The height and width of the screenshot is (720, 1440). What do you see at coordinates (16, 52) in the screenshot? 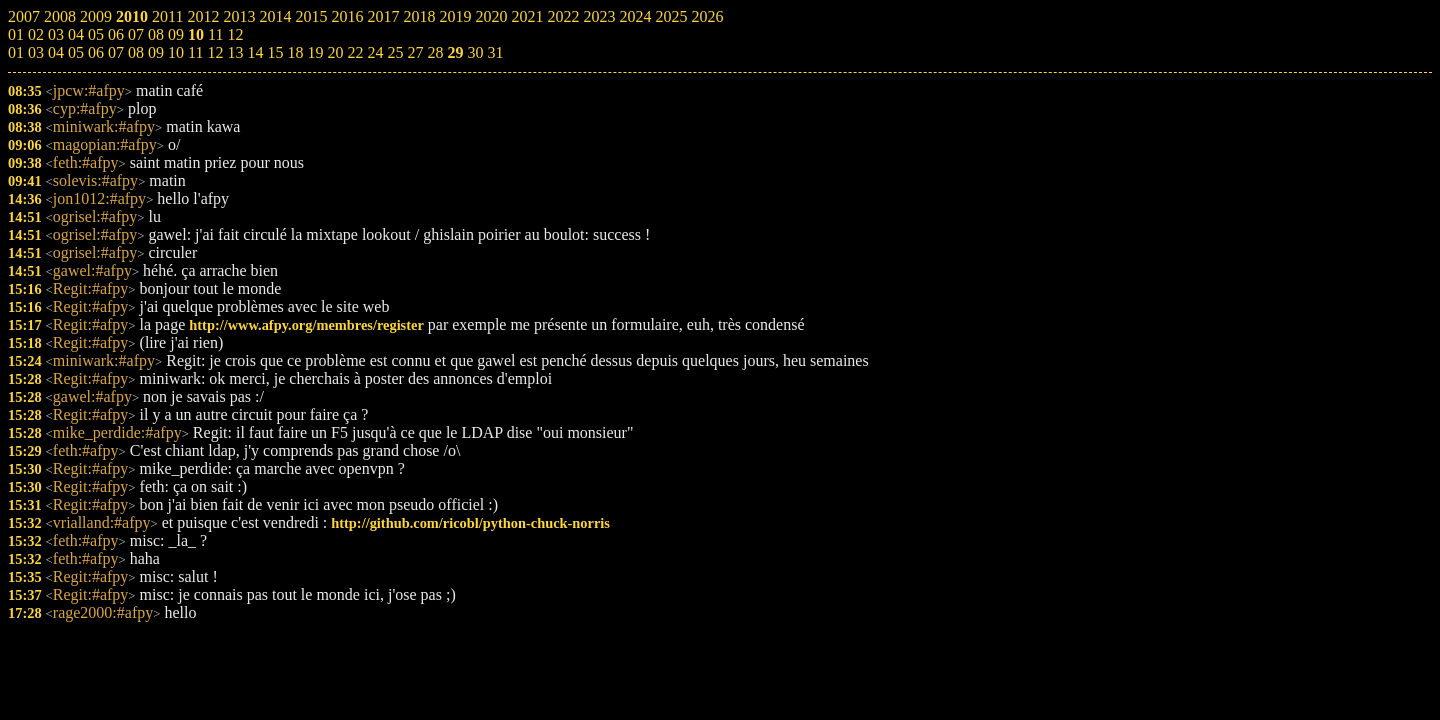
I see `01` at bounding box center [16, 52].